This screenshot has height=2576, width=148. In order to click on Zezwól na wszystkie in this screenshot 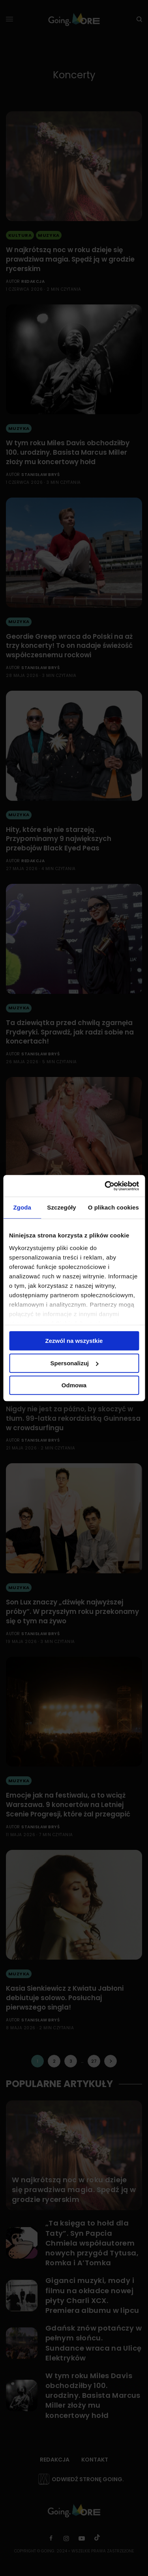, I will do `click(74, 1340)`.